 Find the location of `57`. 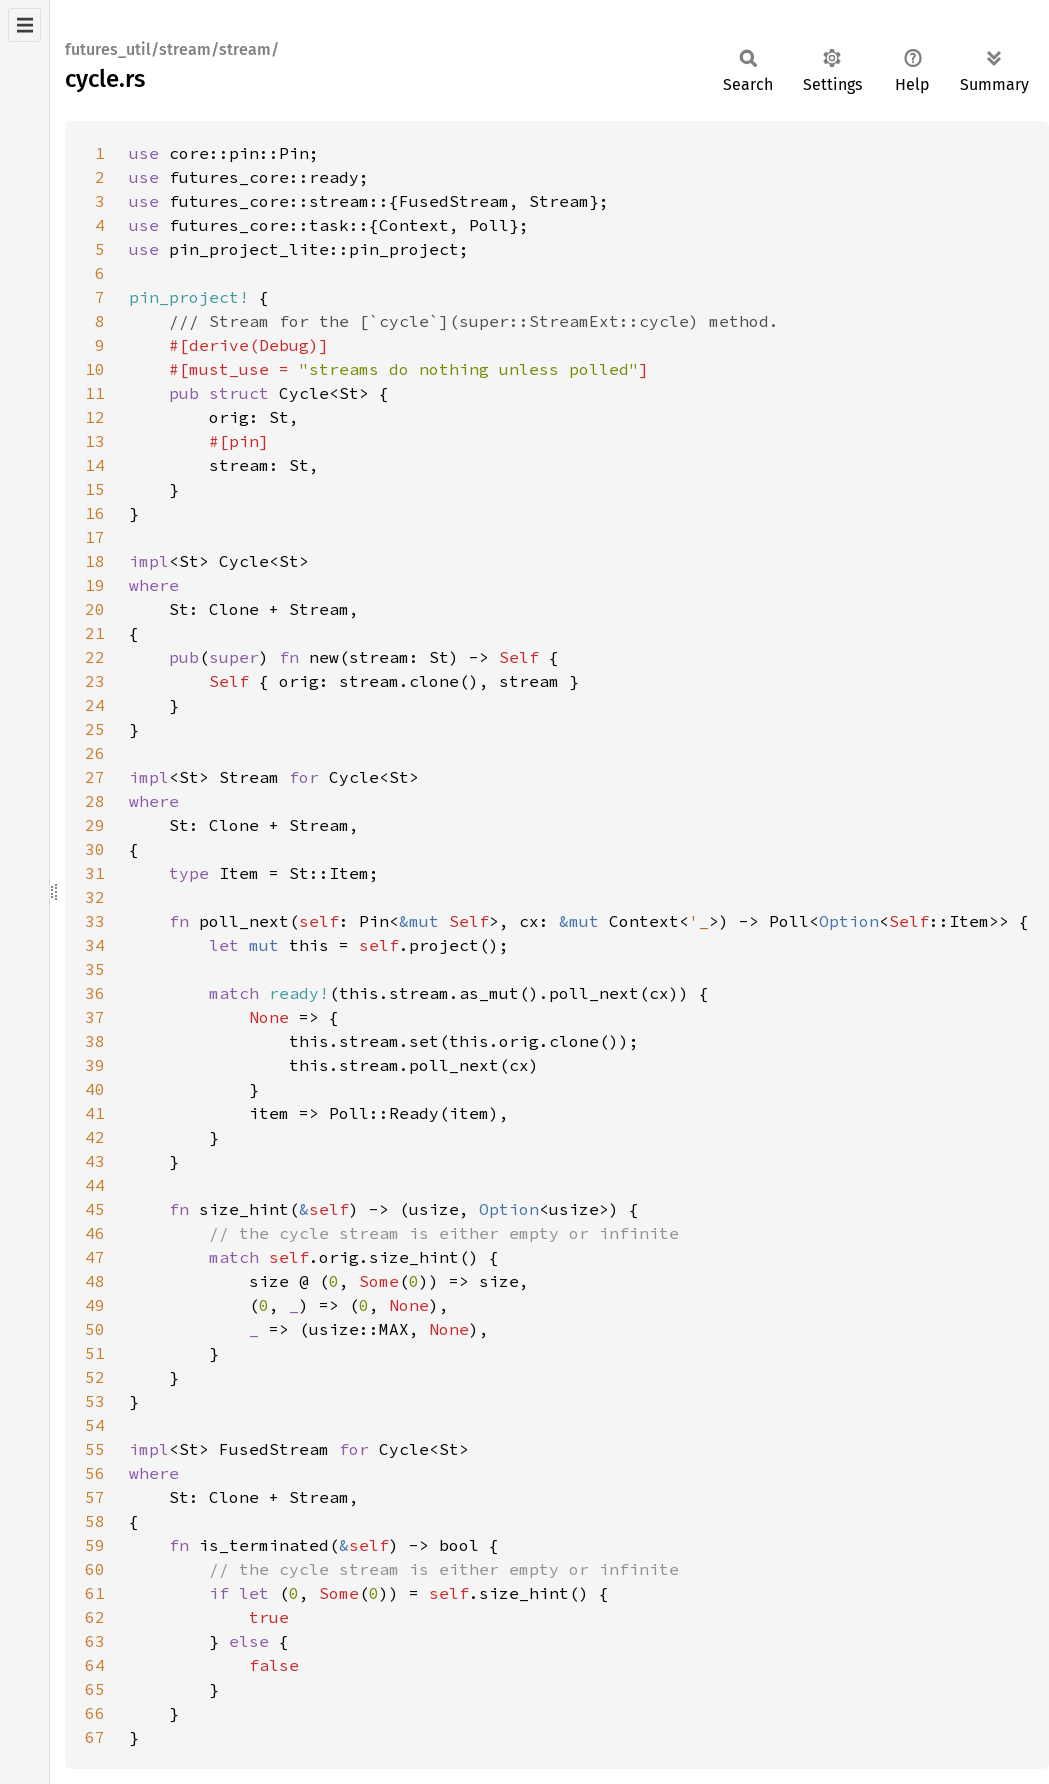

57 is located at coordinates (95, 1497).